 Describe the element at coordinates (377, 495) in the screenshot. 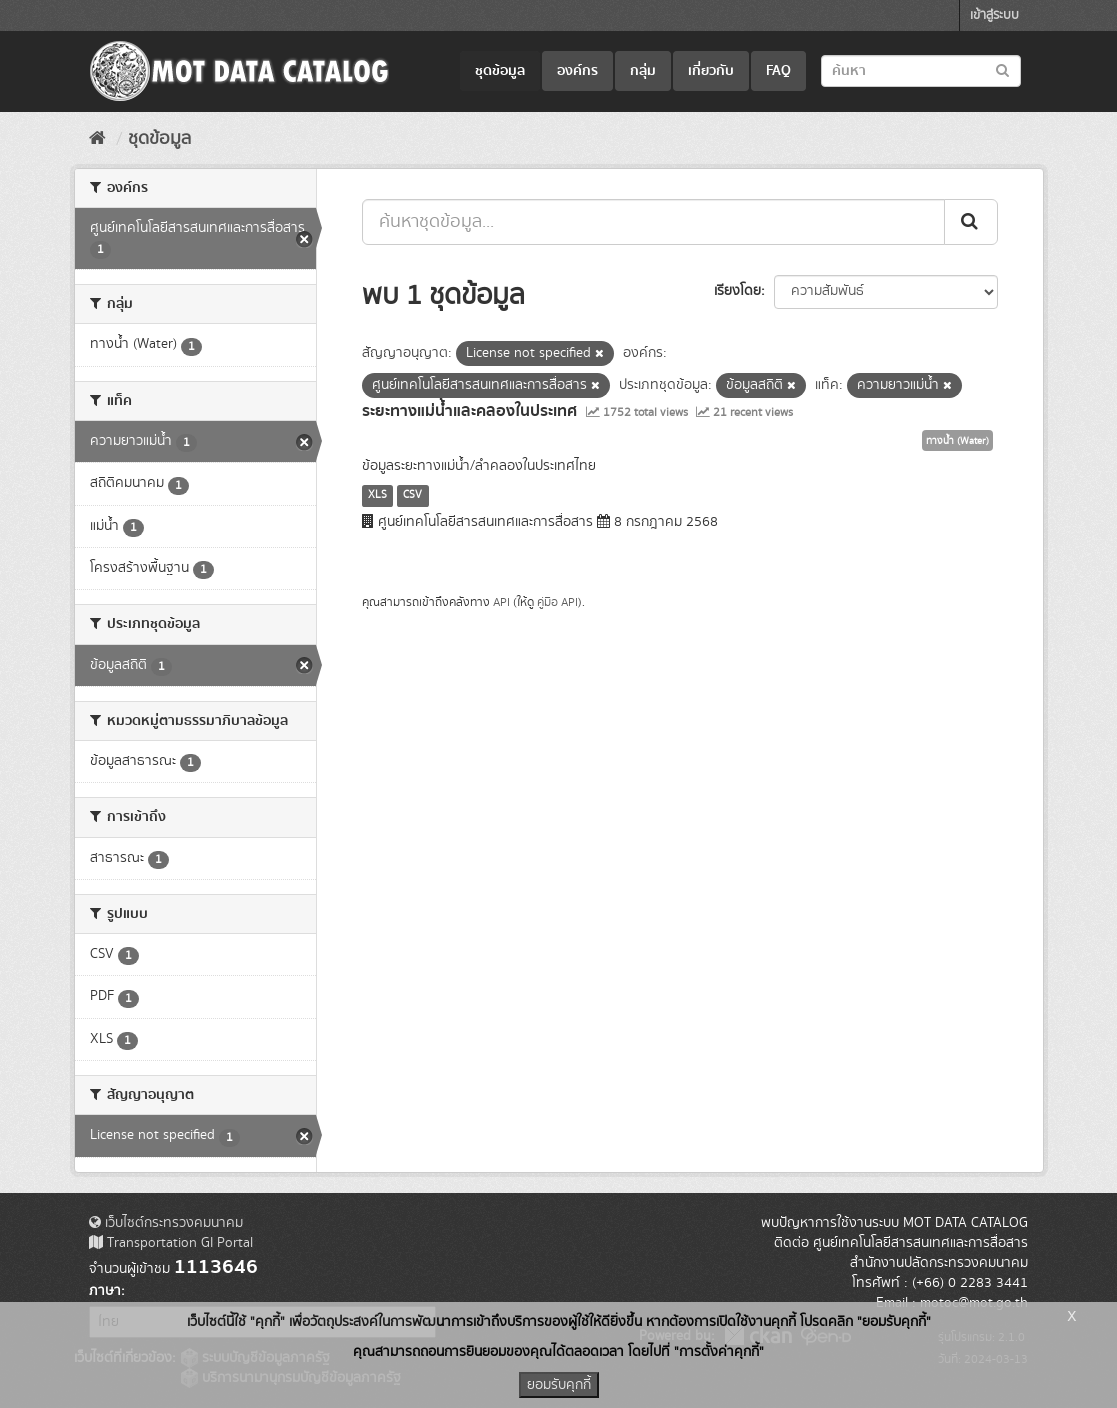

I see `XLS` at that location.